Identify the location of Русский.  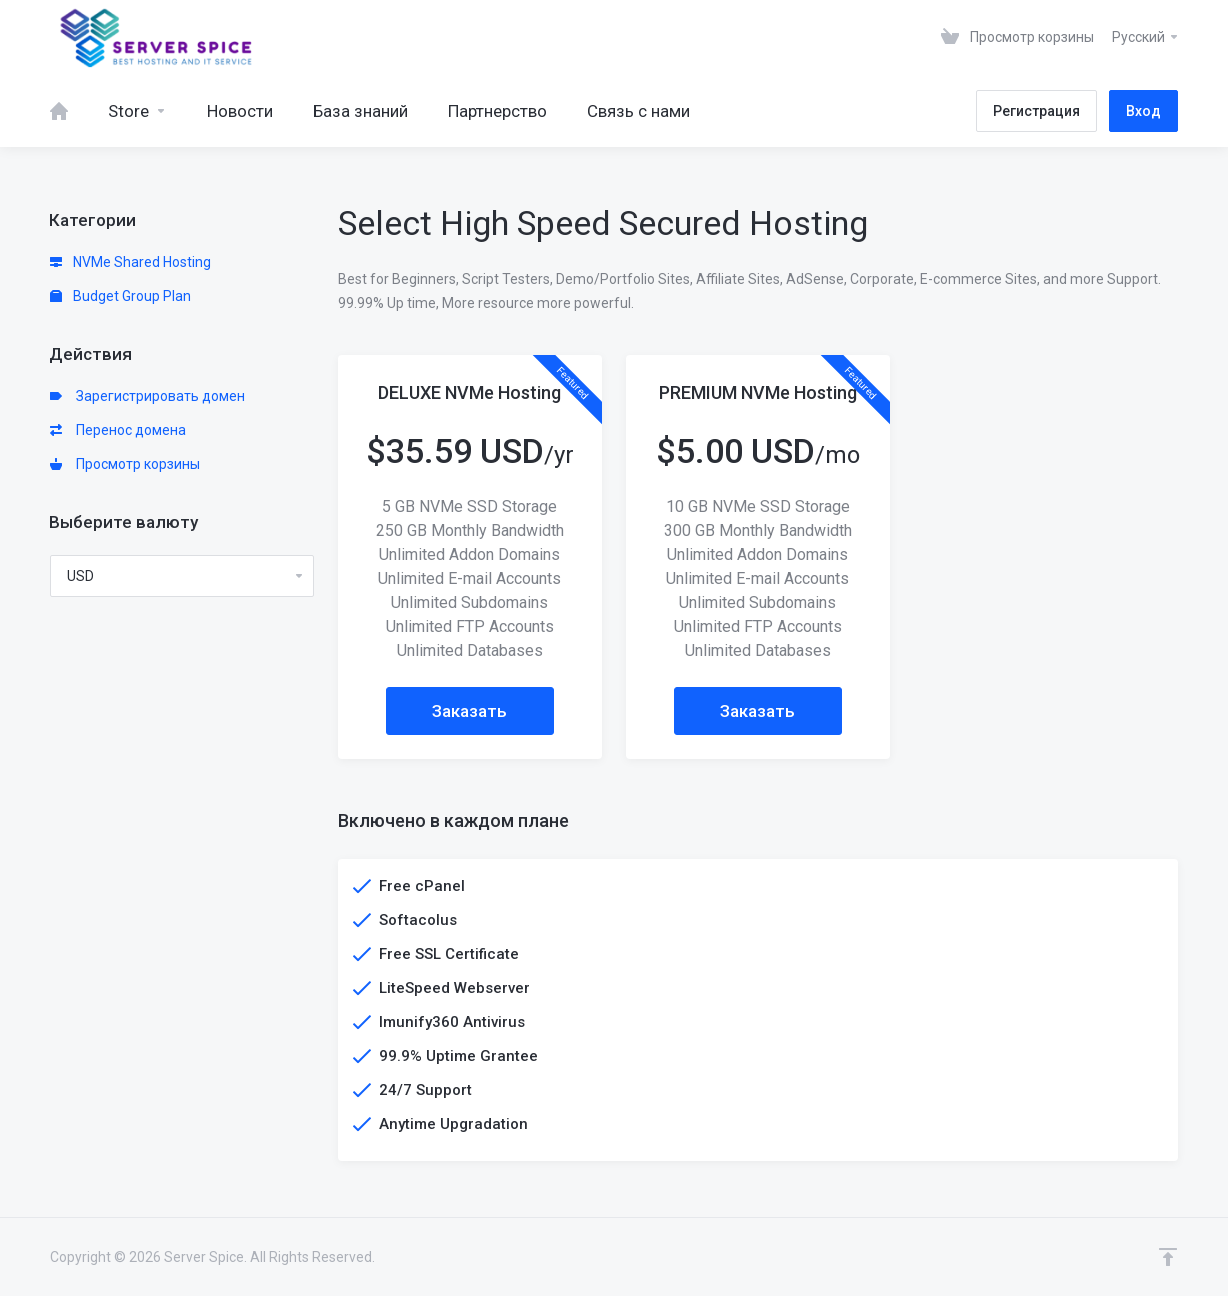
(1146, 37).